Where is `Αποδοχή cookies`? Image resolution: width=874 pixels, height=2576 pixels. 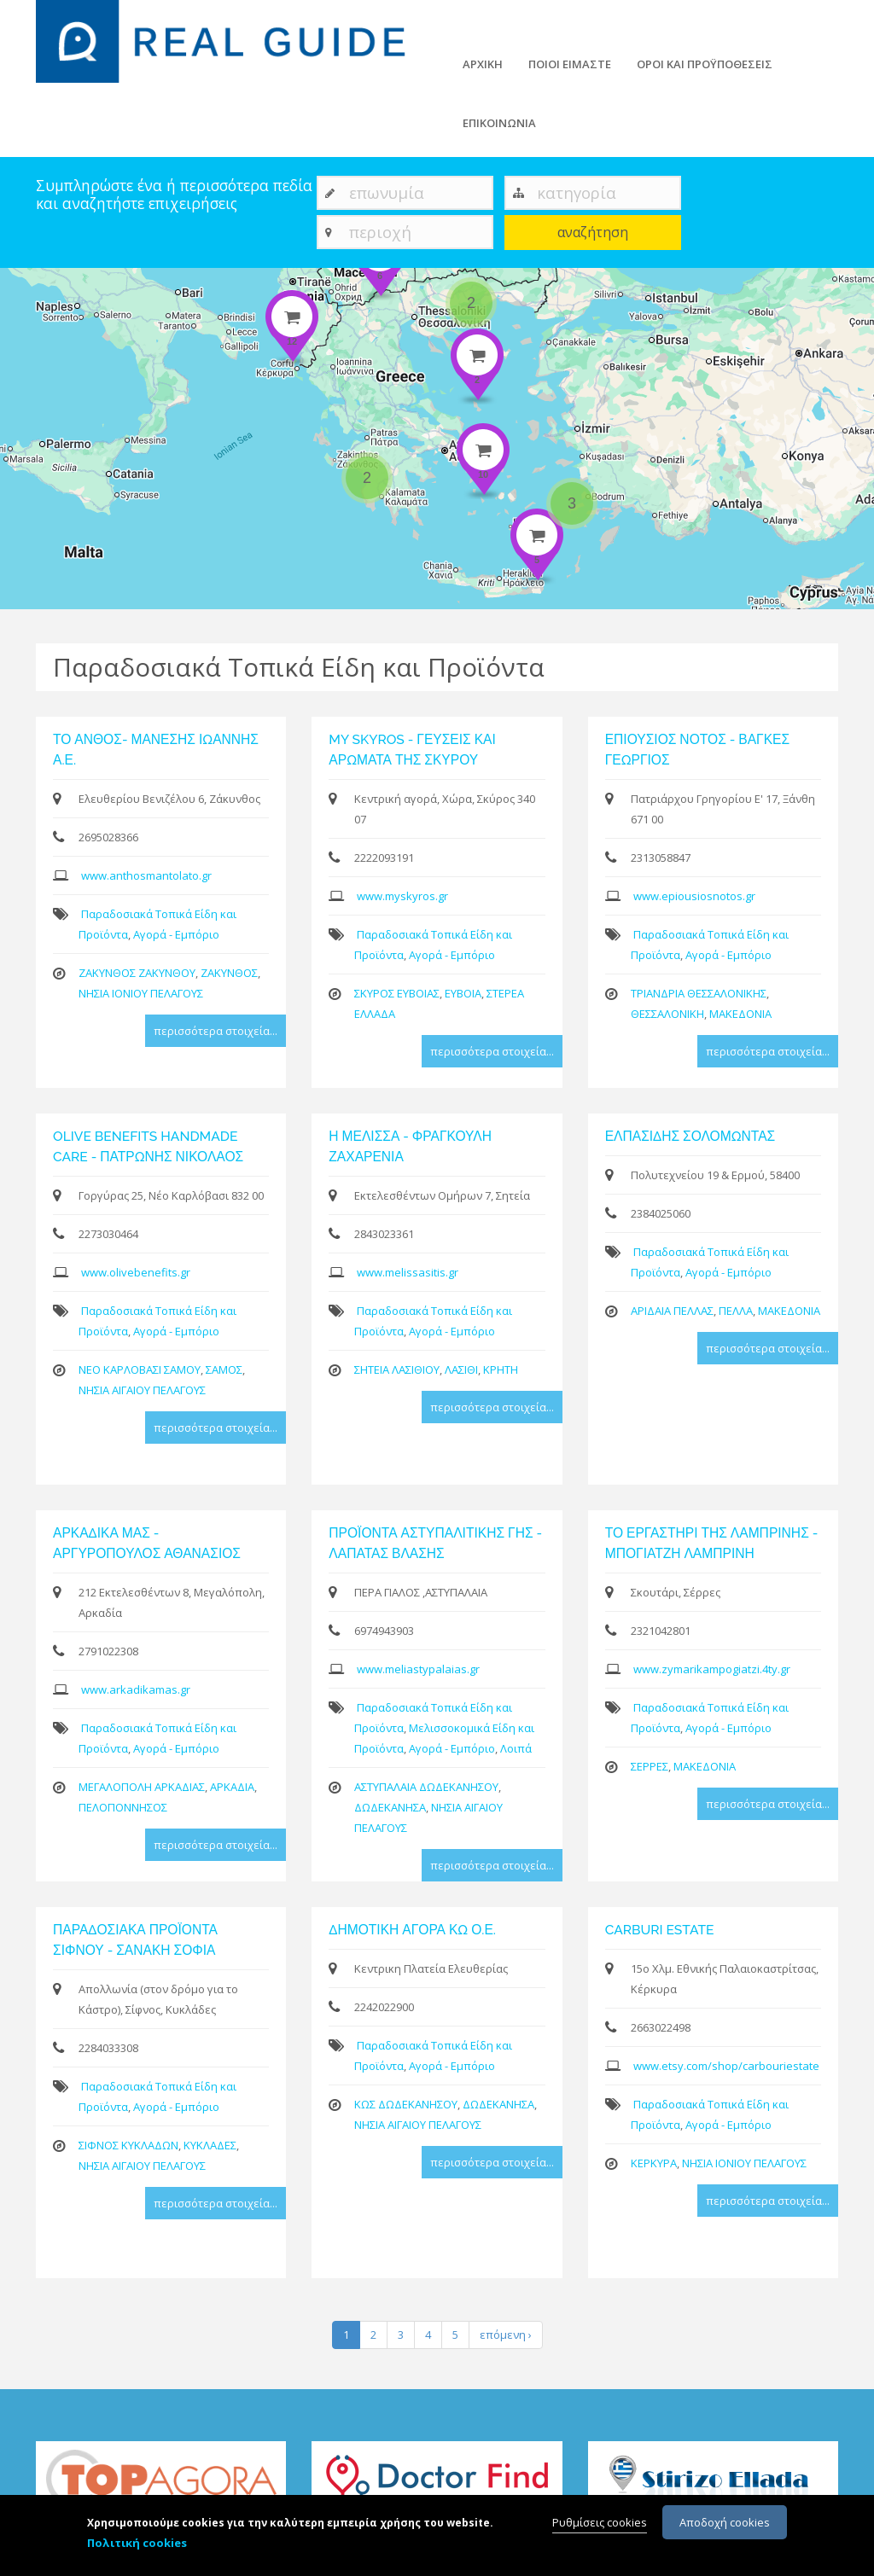 Αποδοχή cookies is located at coordinates (724, 2524).